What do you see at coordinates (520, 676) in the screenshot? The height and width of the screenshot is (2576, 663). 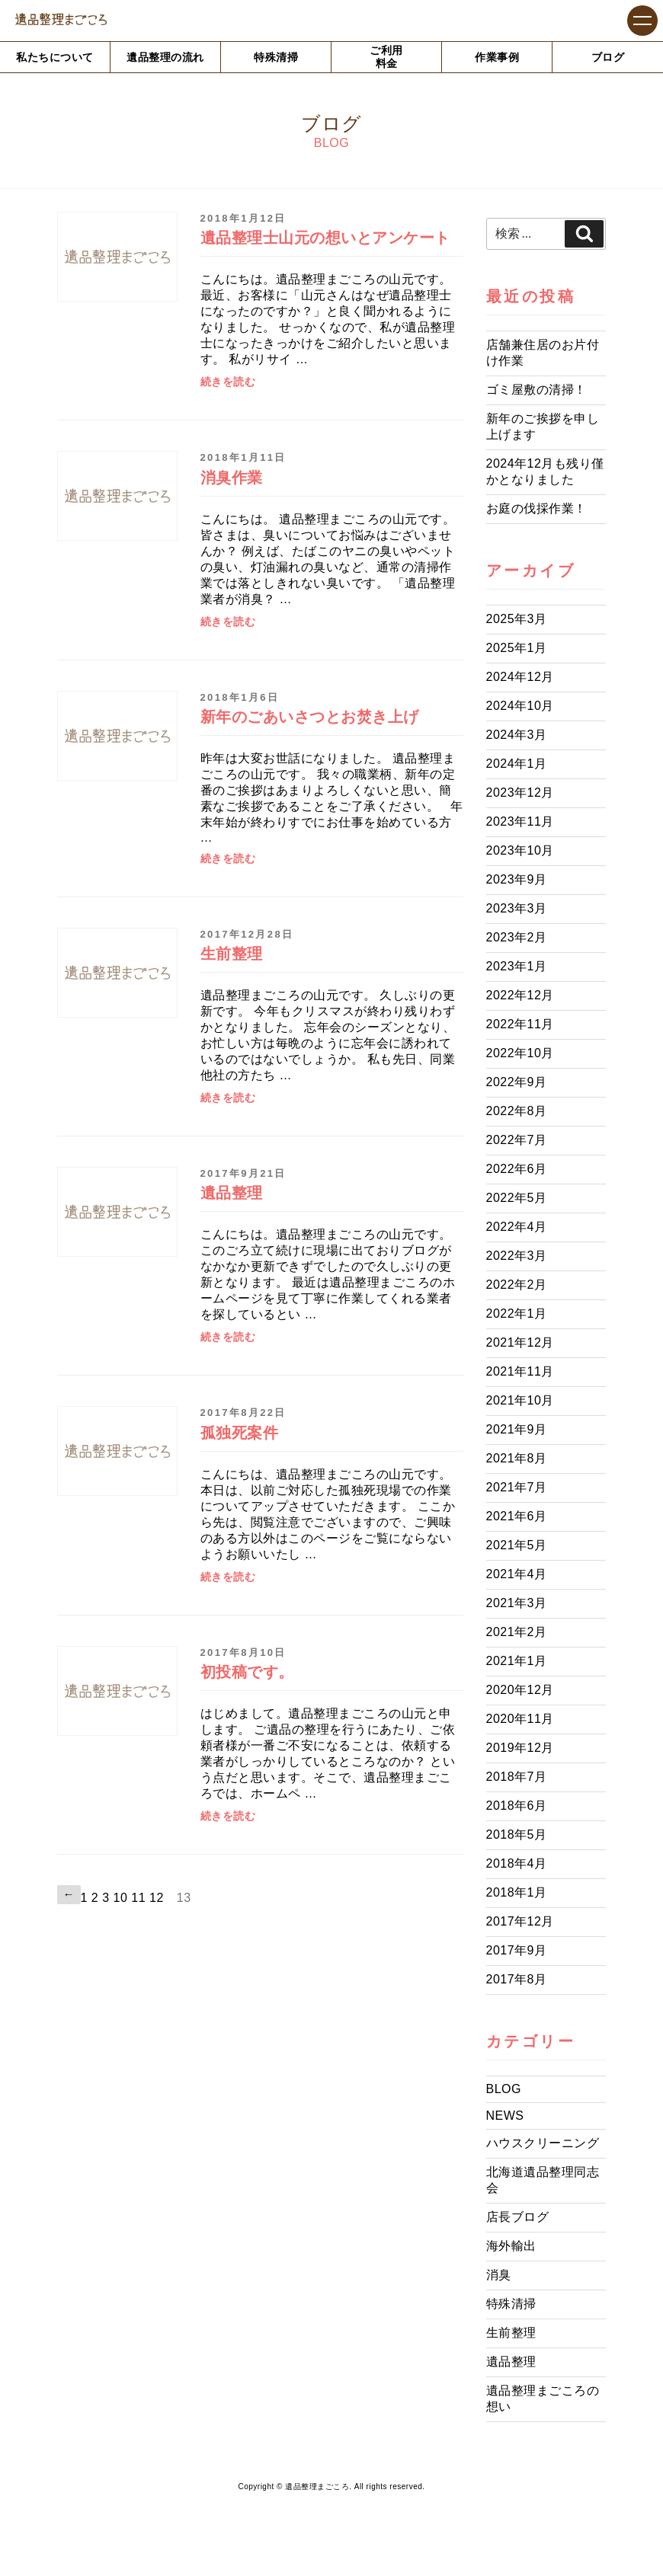 I see `2024年12月` at bounding box center [520, 676].